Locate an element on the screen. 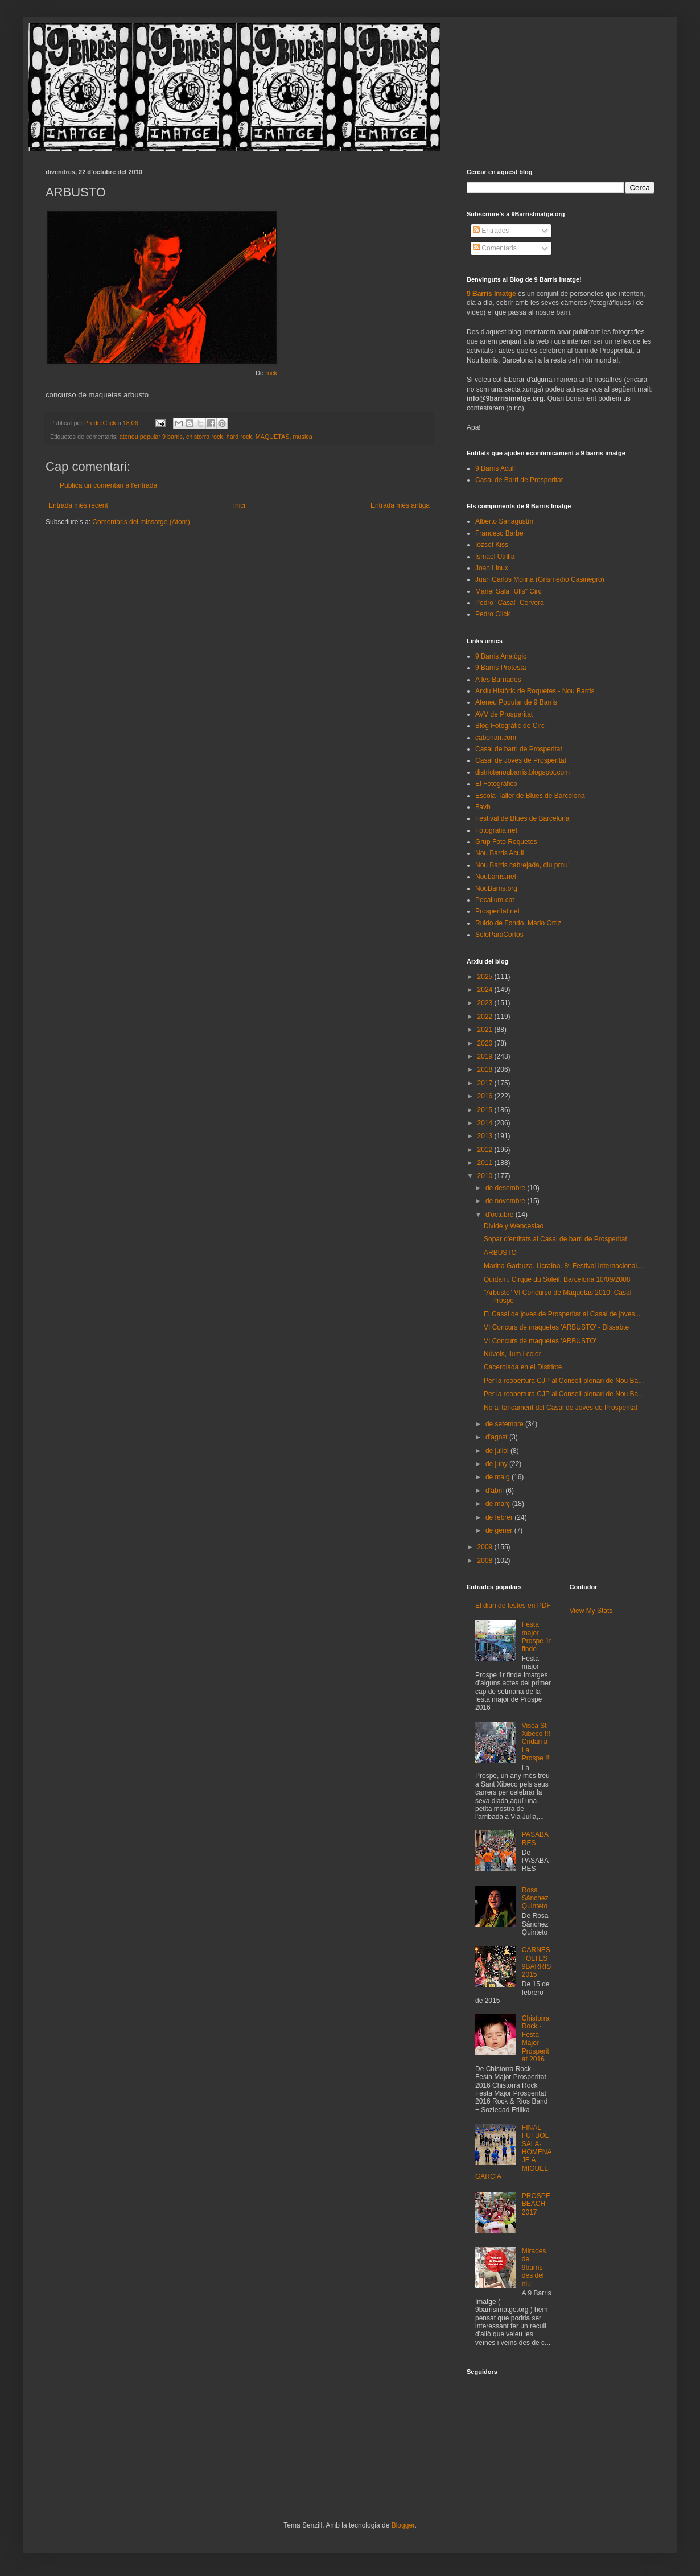 Image resolution: width=700 pixels, height=2576 pixels. de març is located at coordinates (498, 1504).